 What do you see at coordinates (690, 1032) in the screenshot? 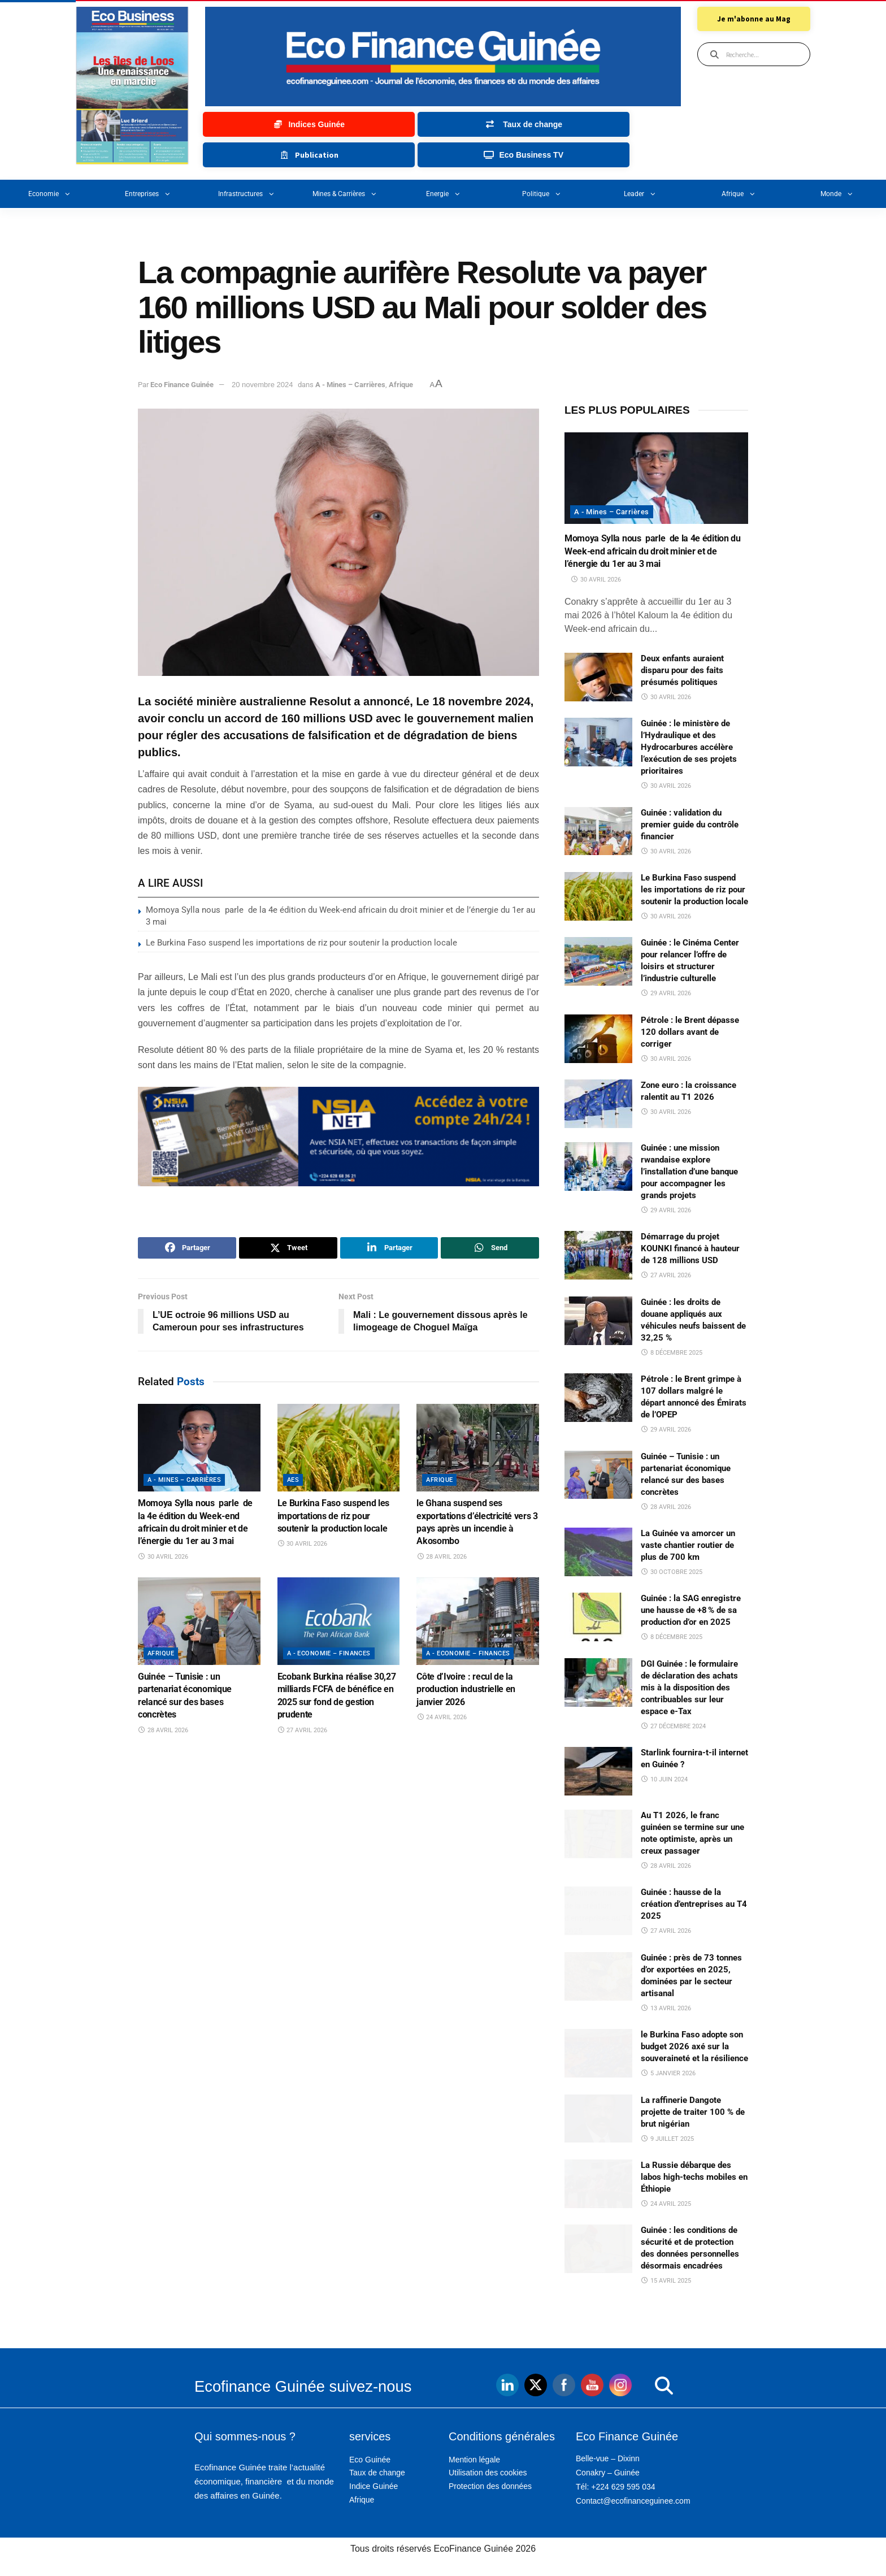
I see `Pétrole : le Brent dépasse 120 dollars avant de corriger` at bounding box center [690, 1032].